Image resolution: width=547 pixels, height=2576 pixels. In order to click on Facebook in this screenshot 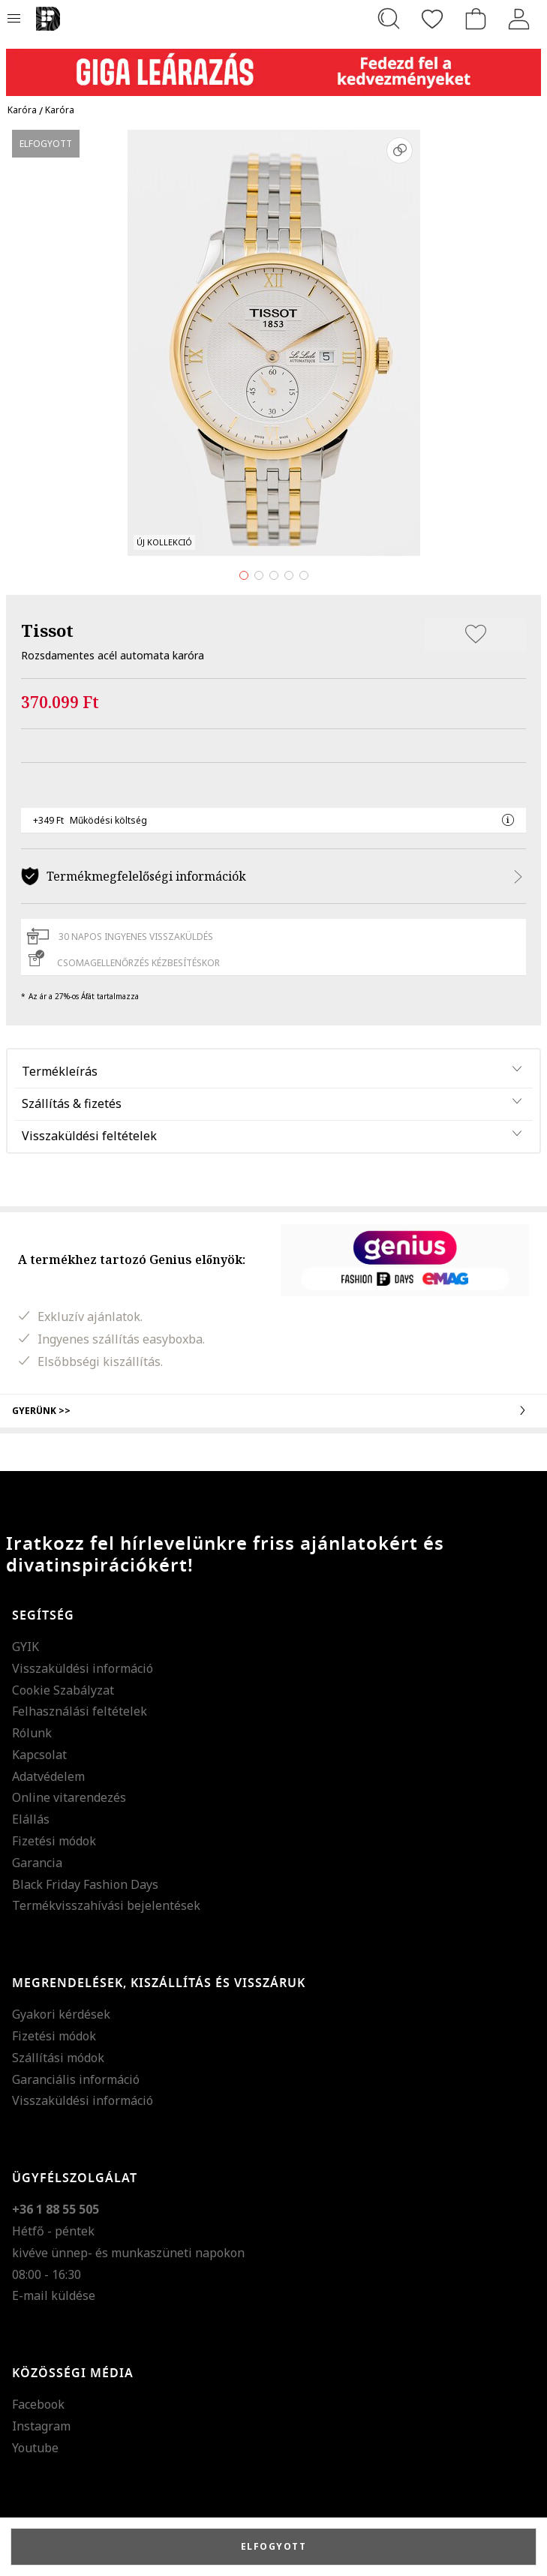, I will do `click(38, 2404)`.